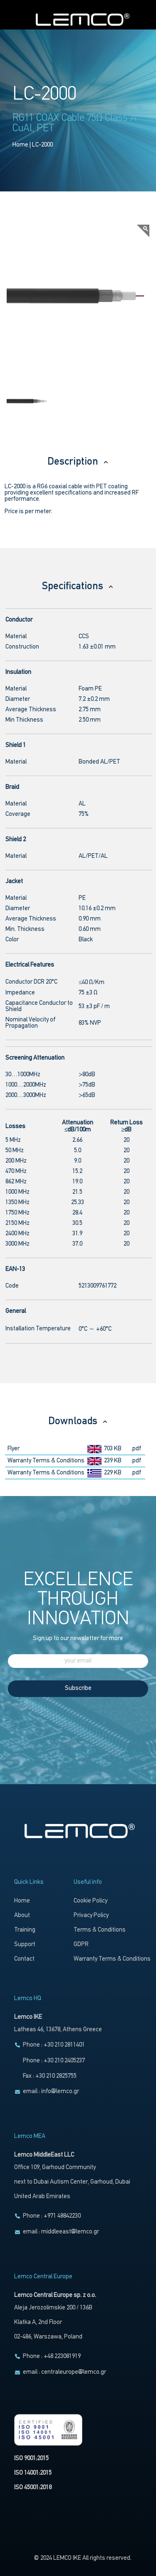 Image resolution: width=156 pixels, height=2576 pixels. I want to click on Training, so click(24, 1930).